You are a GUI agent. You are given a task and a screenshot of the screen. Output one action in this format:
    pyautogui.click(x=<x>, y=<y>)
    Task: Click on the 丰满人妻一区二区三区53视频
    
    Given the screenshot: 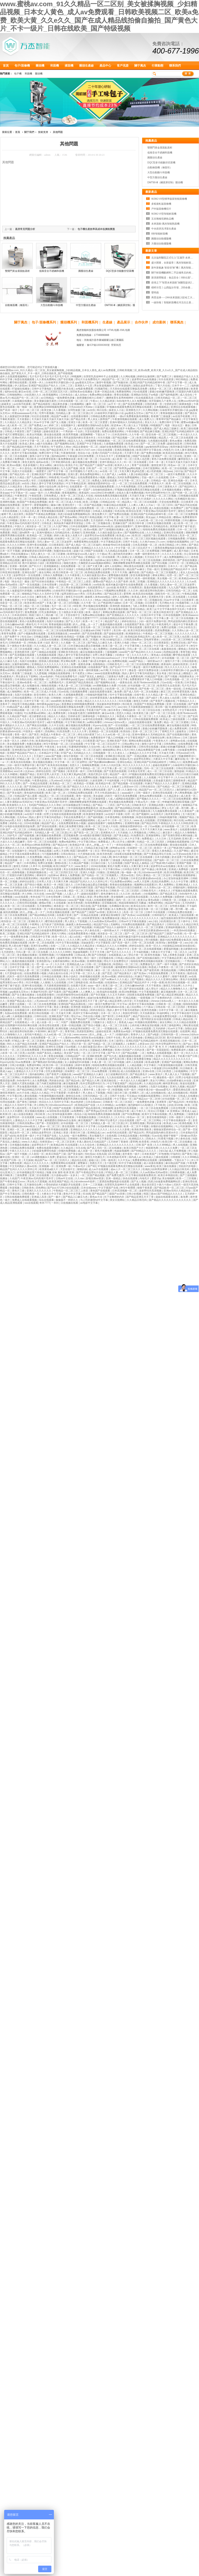 What is the action you would take?
    pyautogui.click(x=63, y=602)
    